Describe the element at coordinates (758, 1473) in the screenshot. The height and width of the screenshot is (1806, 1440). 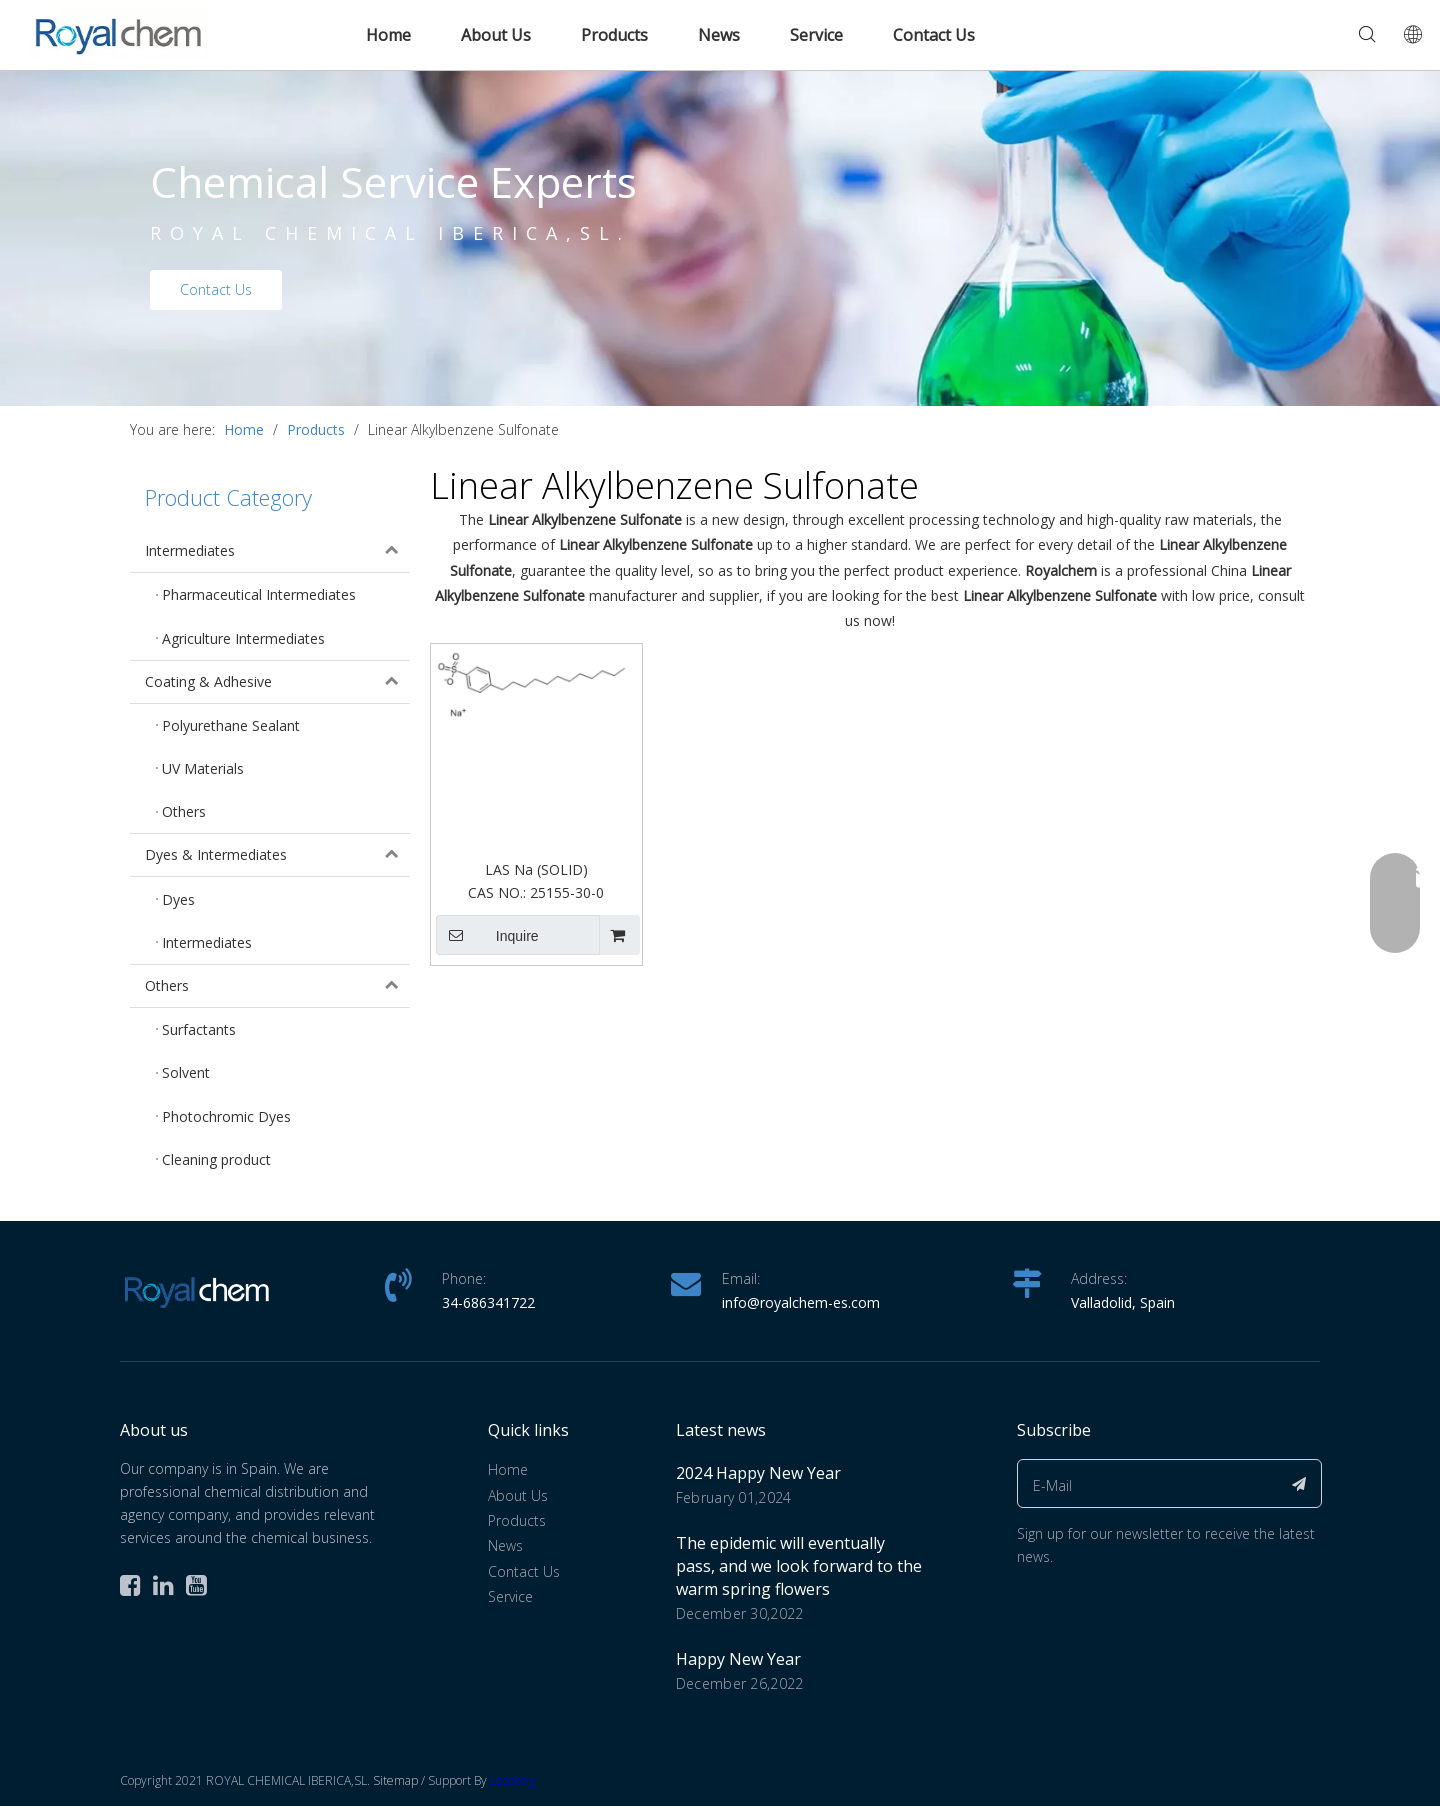
I see `2024 Happy New Year` at that location.